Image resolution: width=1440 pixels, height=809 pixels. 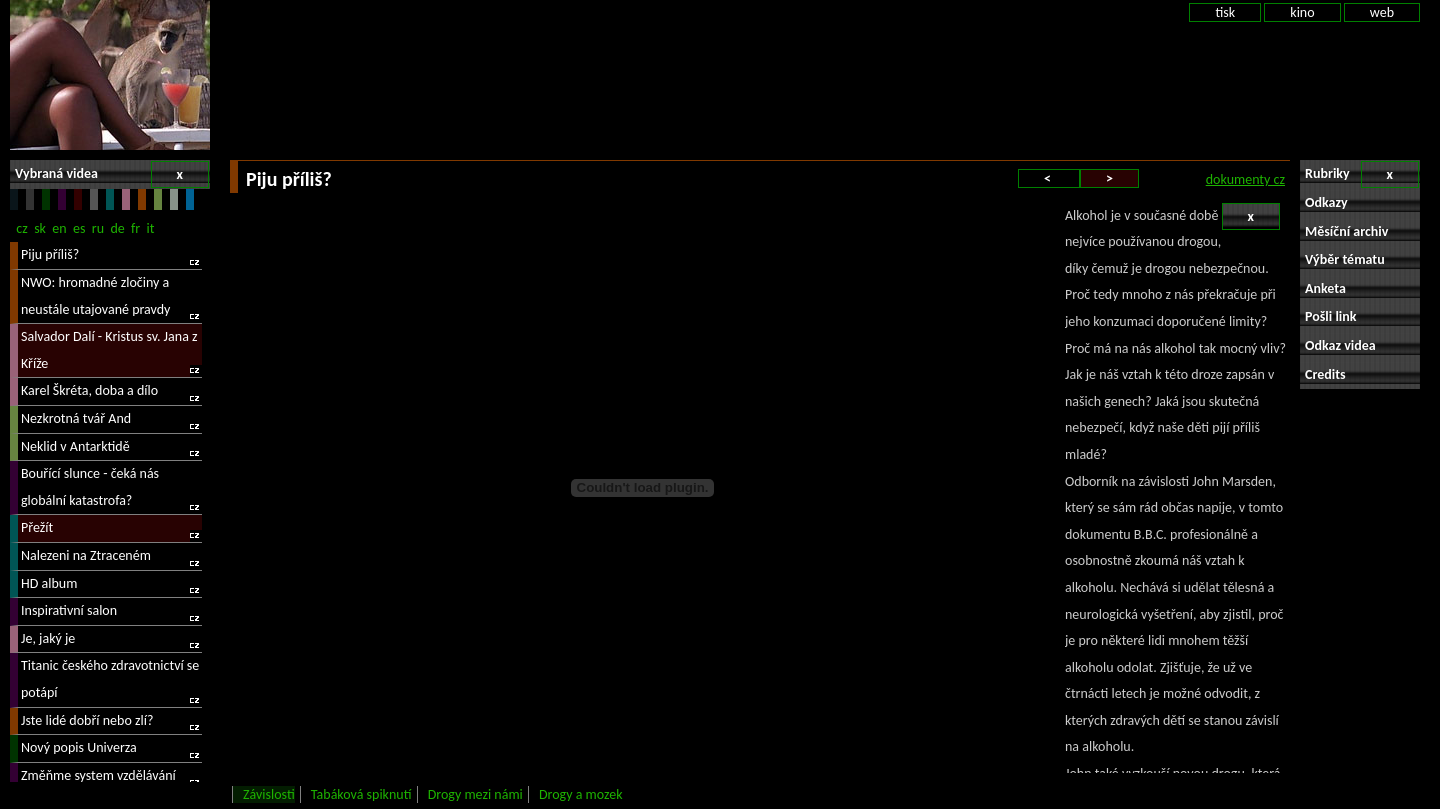 I want to click on Drogy a mozek, so click(x=581, y=794).